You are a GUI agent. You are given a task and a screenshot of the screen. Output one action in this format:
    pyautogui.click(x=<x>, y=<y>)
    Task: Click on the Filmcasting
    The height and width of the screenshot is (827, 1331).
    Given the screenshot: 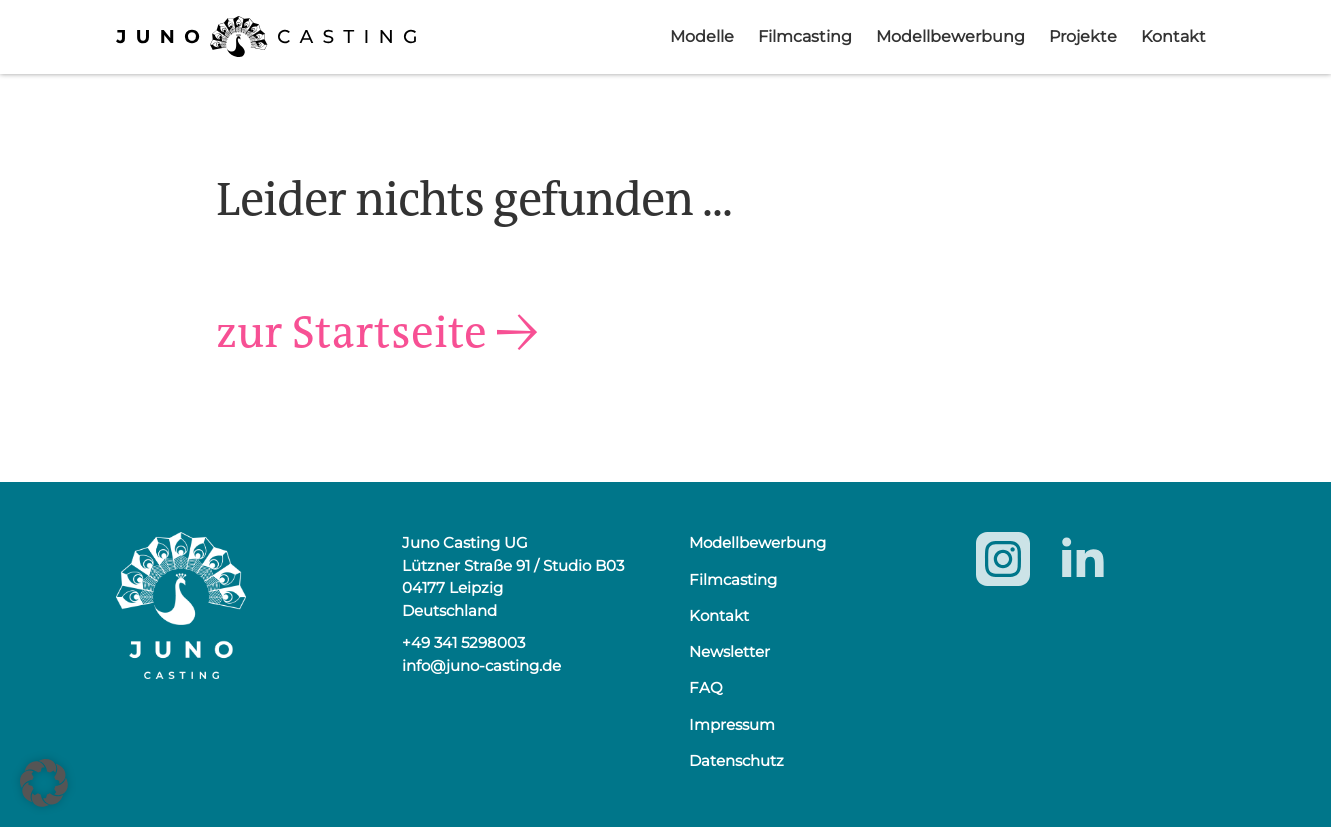 What is the action you would take?
    pyautogui.click(x=805, y=36)
    